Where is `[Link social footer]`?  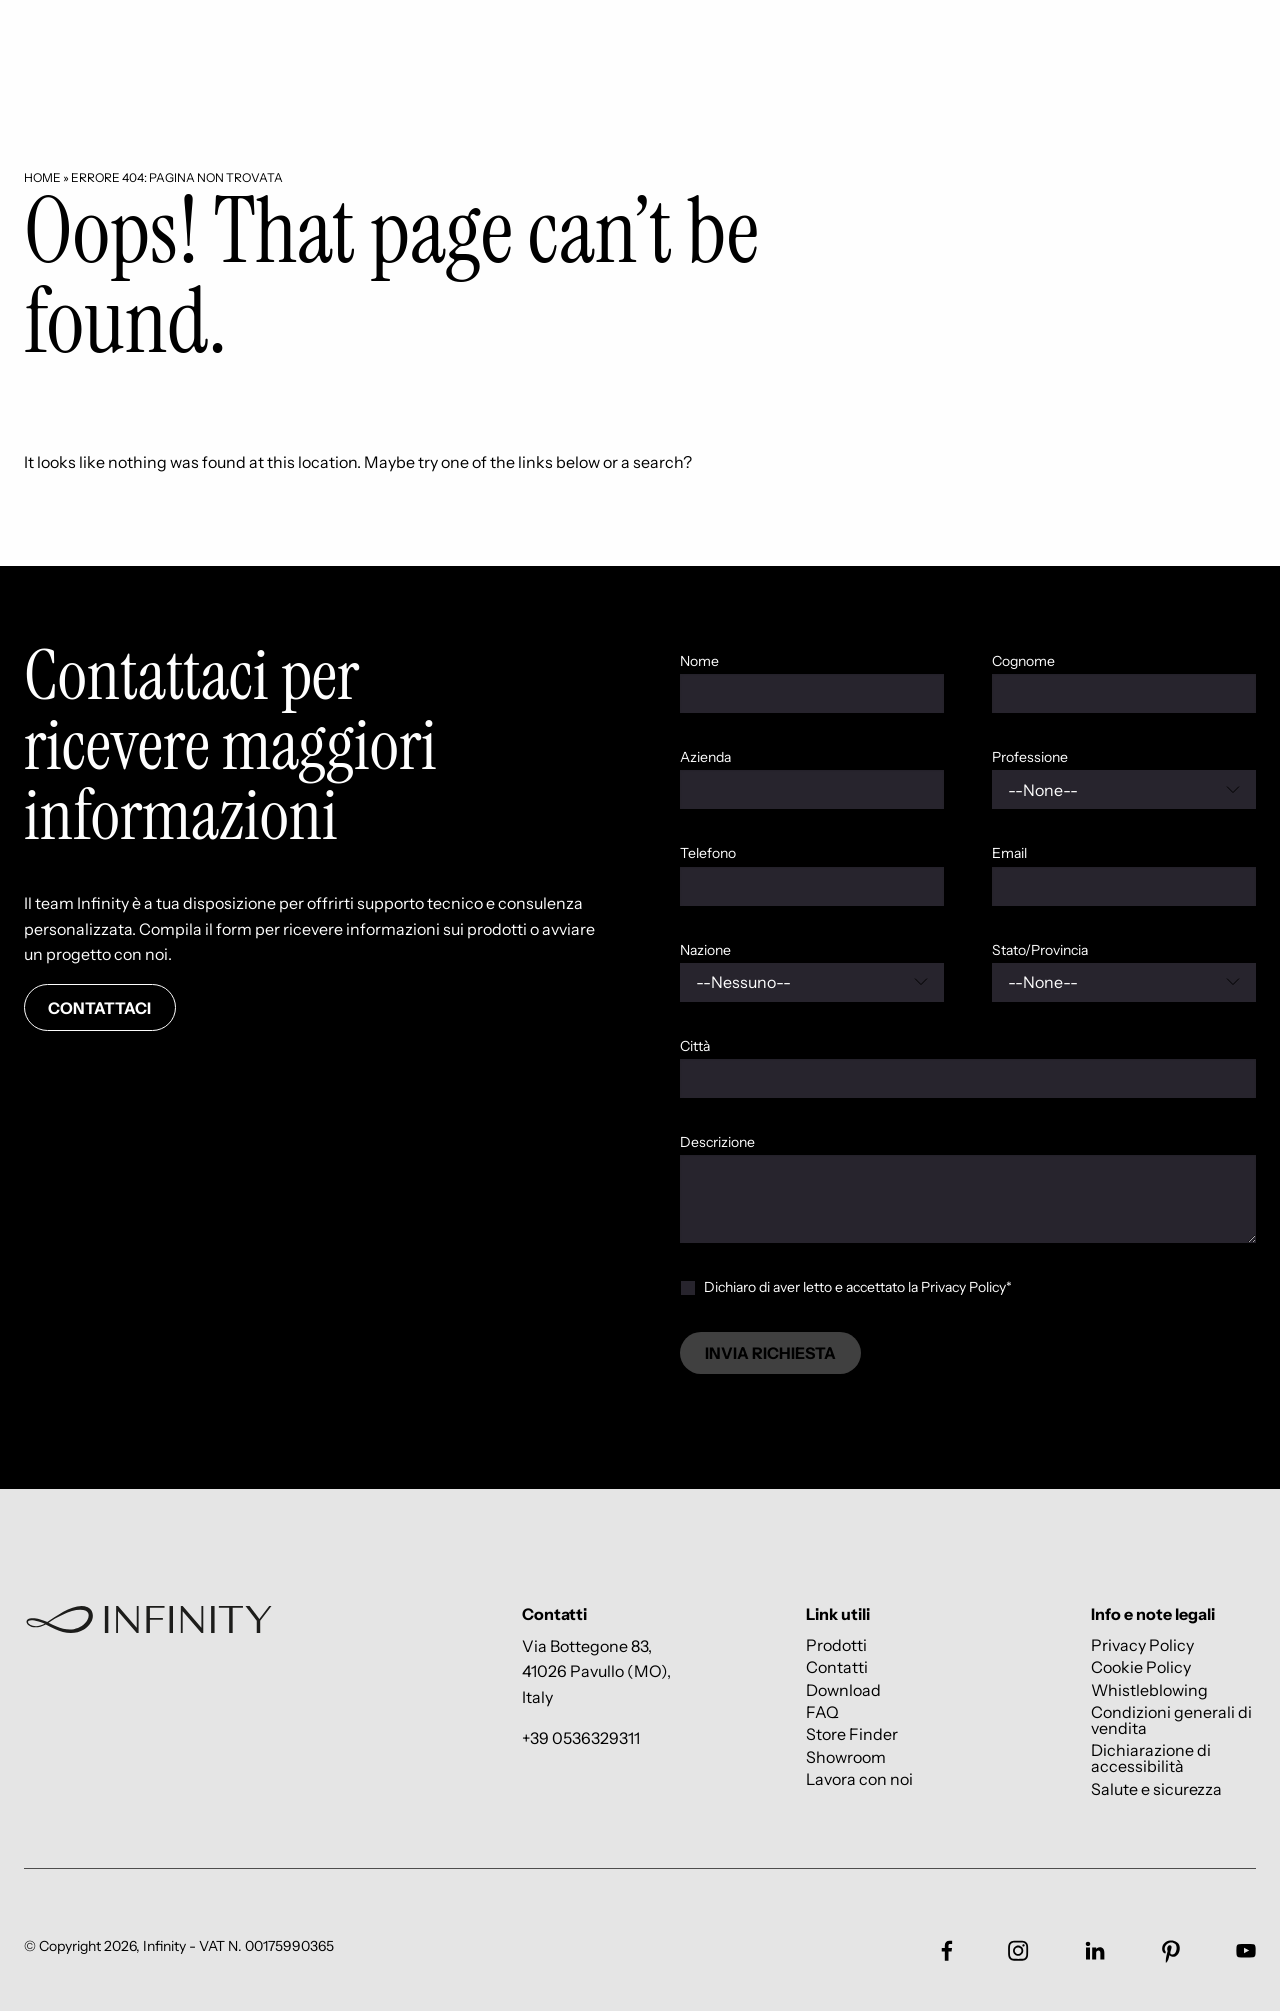 [Link social footer] is located at coordinates (947, 1951).